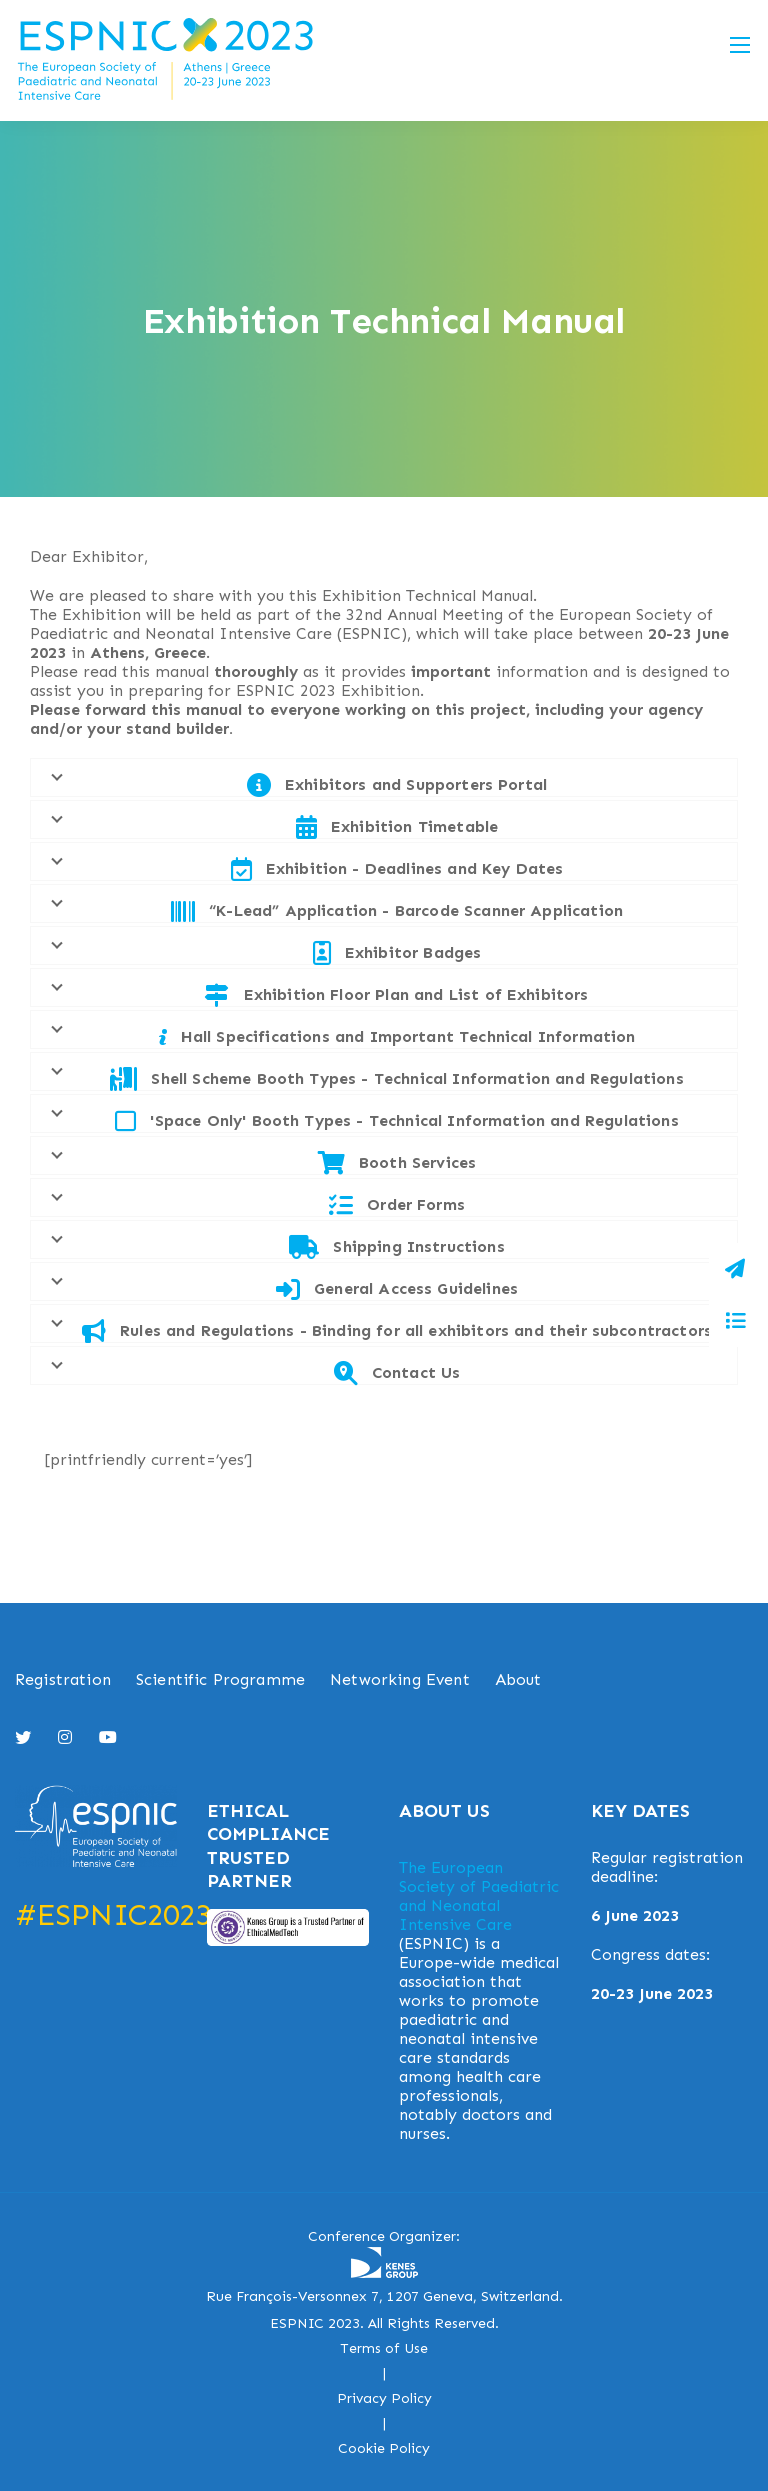  Describe the element at coordinates (384, 2448) in the screenshot. I see `Cookie Policy` at that location.